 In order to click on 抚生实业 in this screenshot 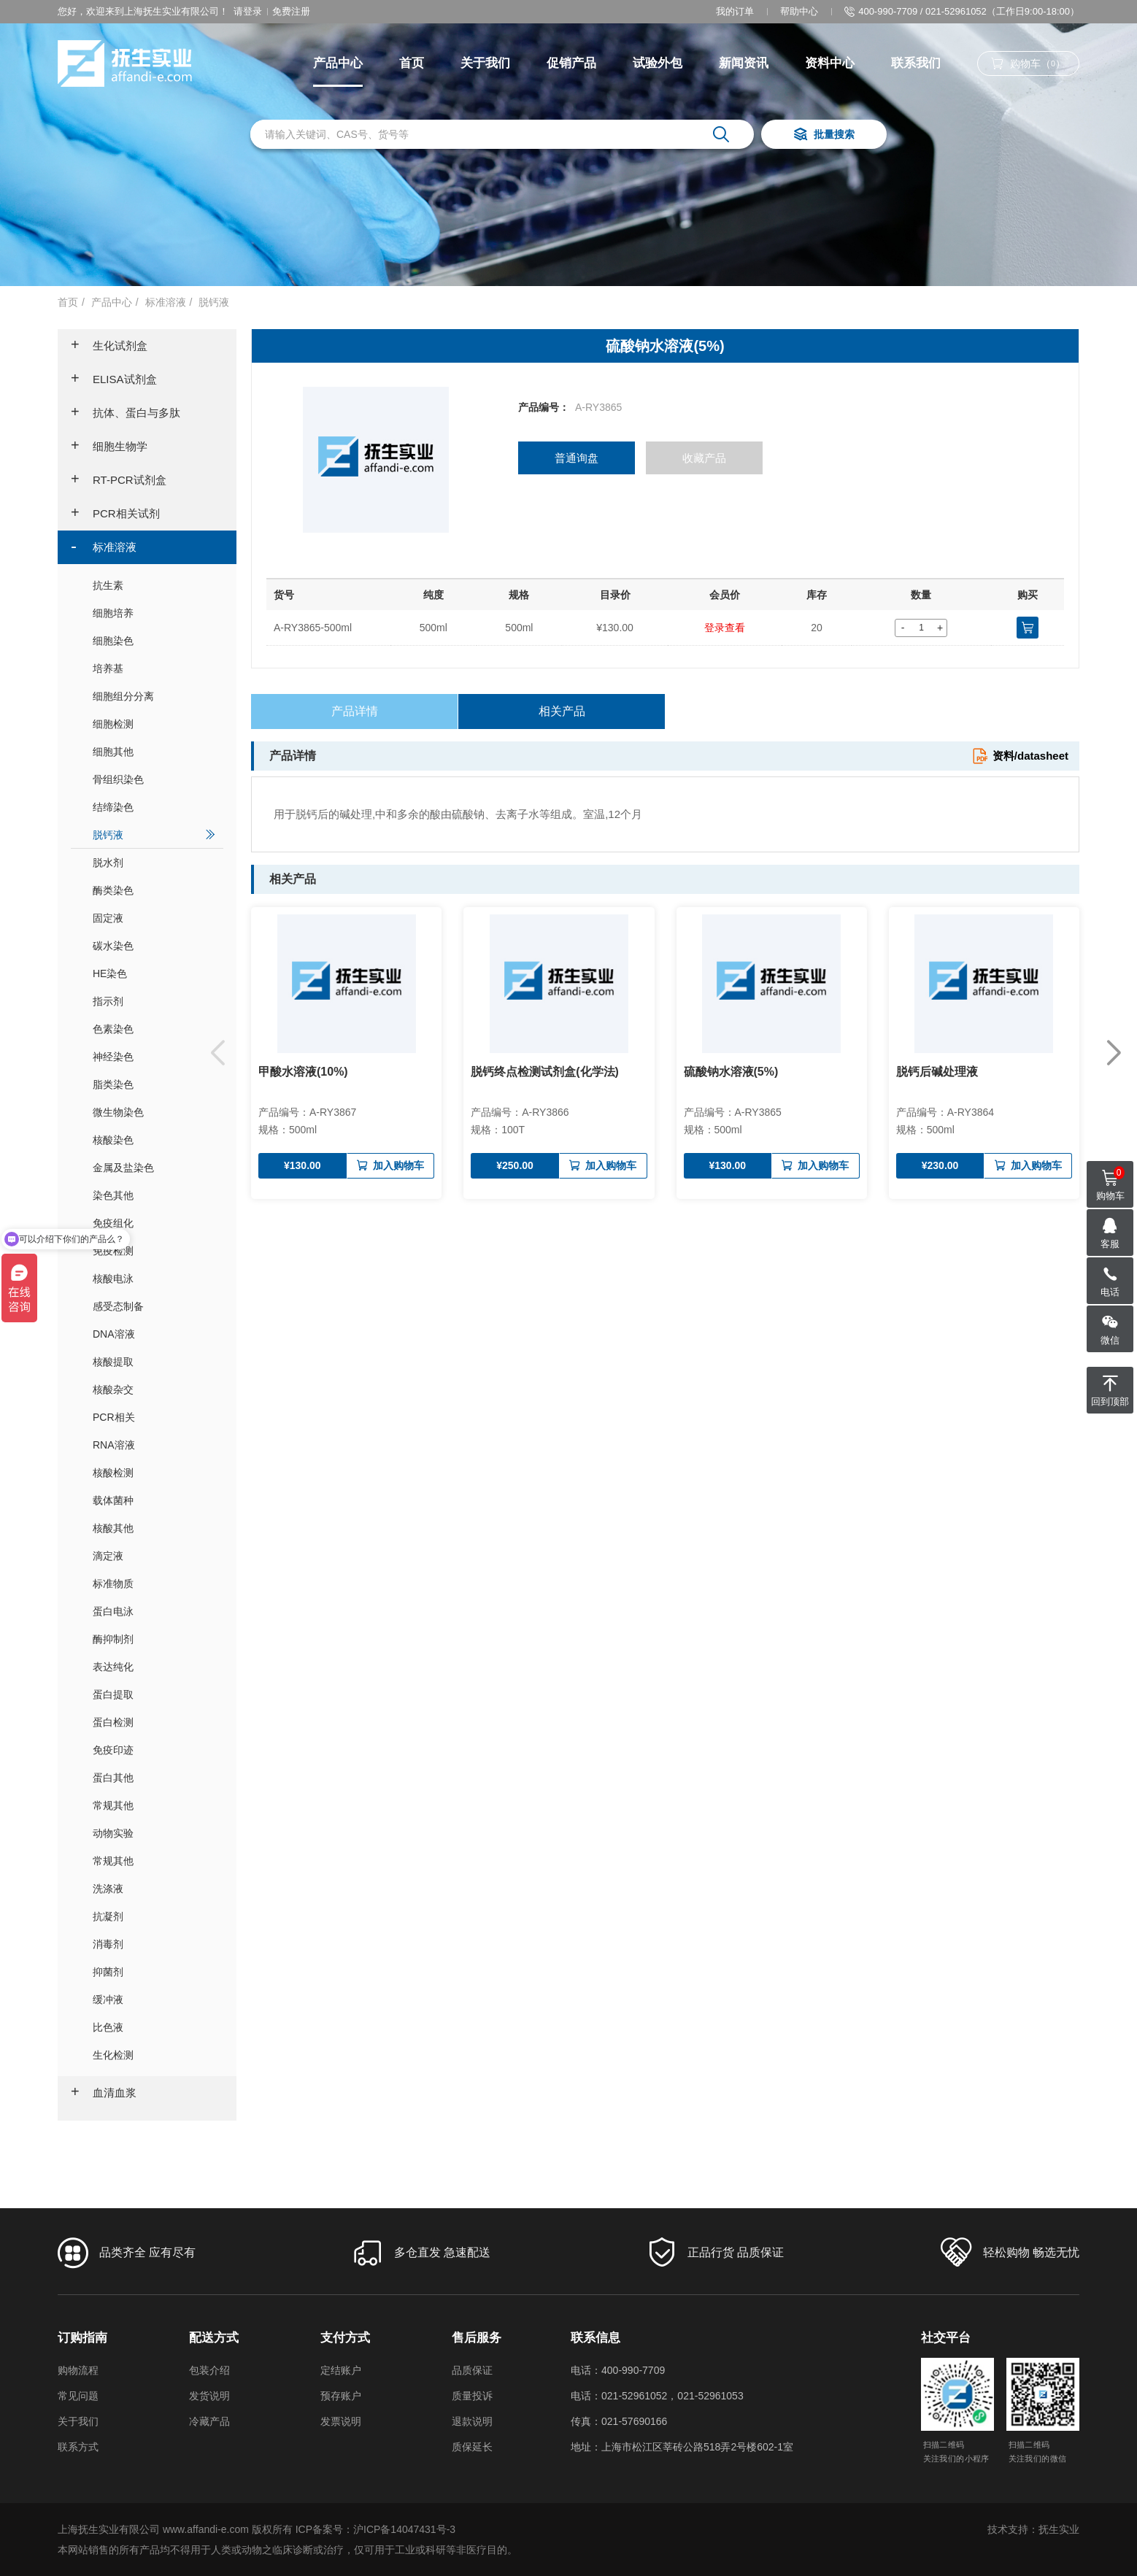, I will do `click(1058, 2529)`.